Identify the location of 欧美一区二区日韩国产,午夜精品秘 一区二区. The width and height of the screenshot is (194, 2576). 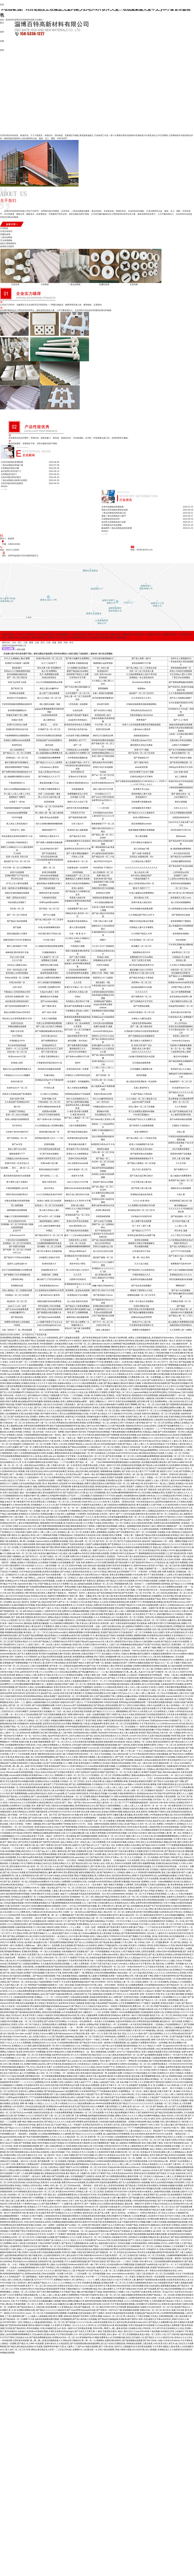
(67, 2231).